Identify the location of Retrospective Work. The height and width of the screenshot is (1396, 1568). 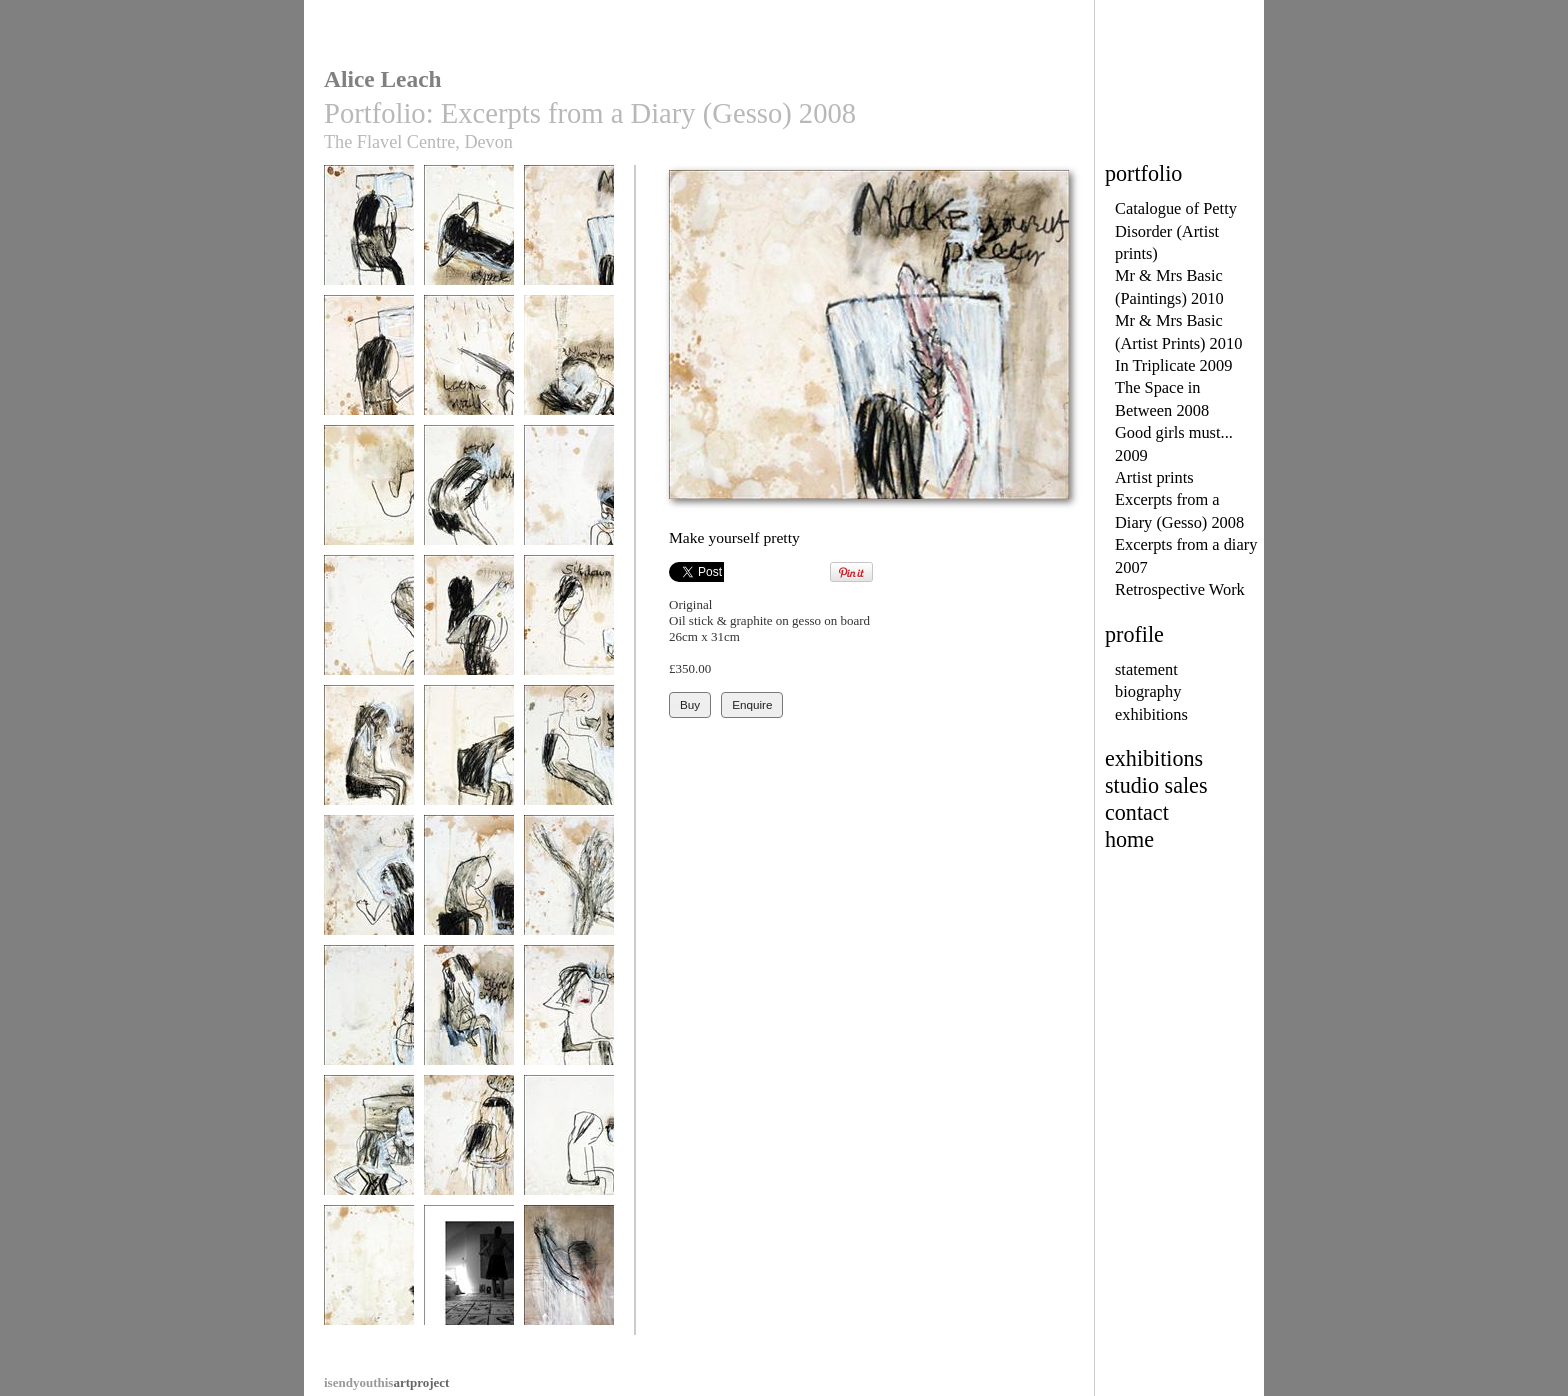
(1180, 589).